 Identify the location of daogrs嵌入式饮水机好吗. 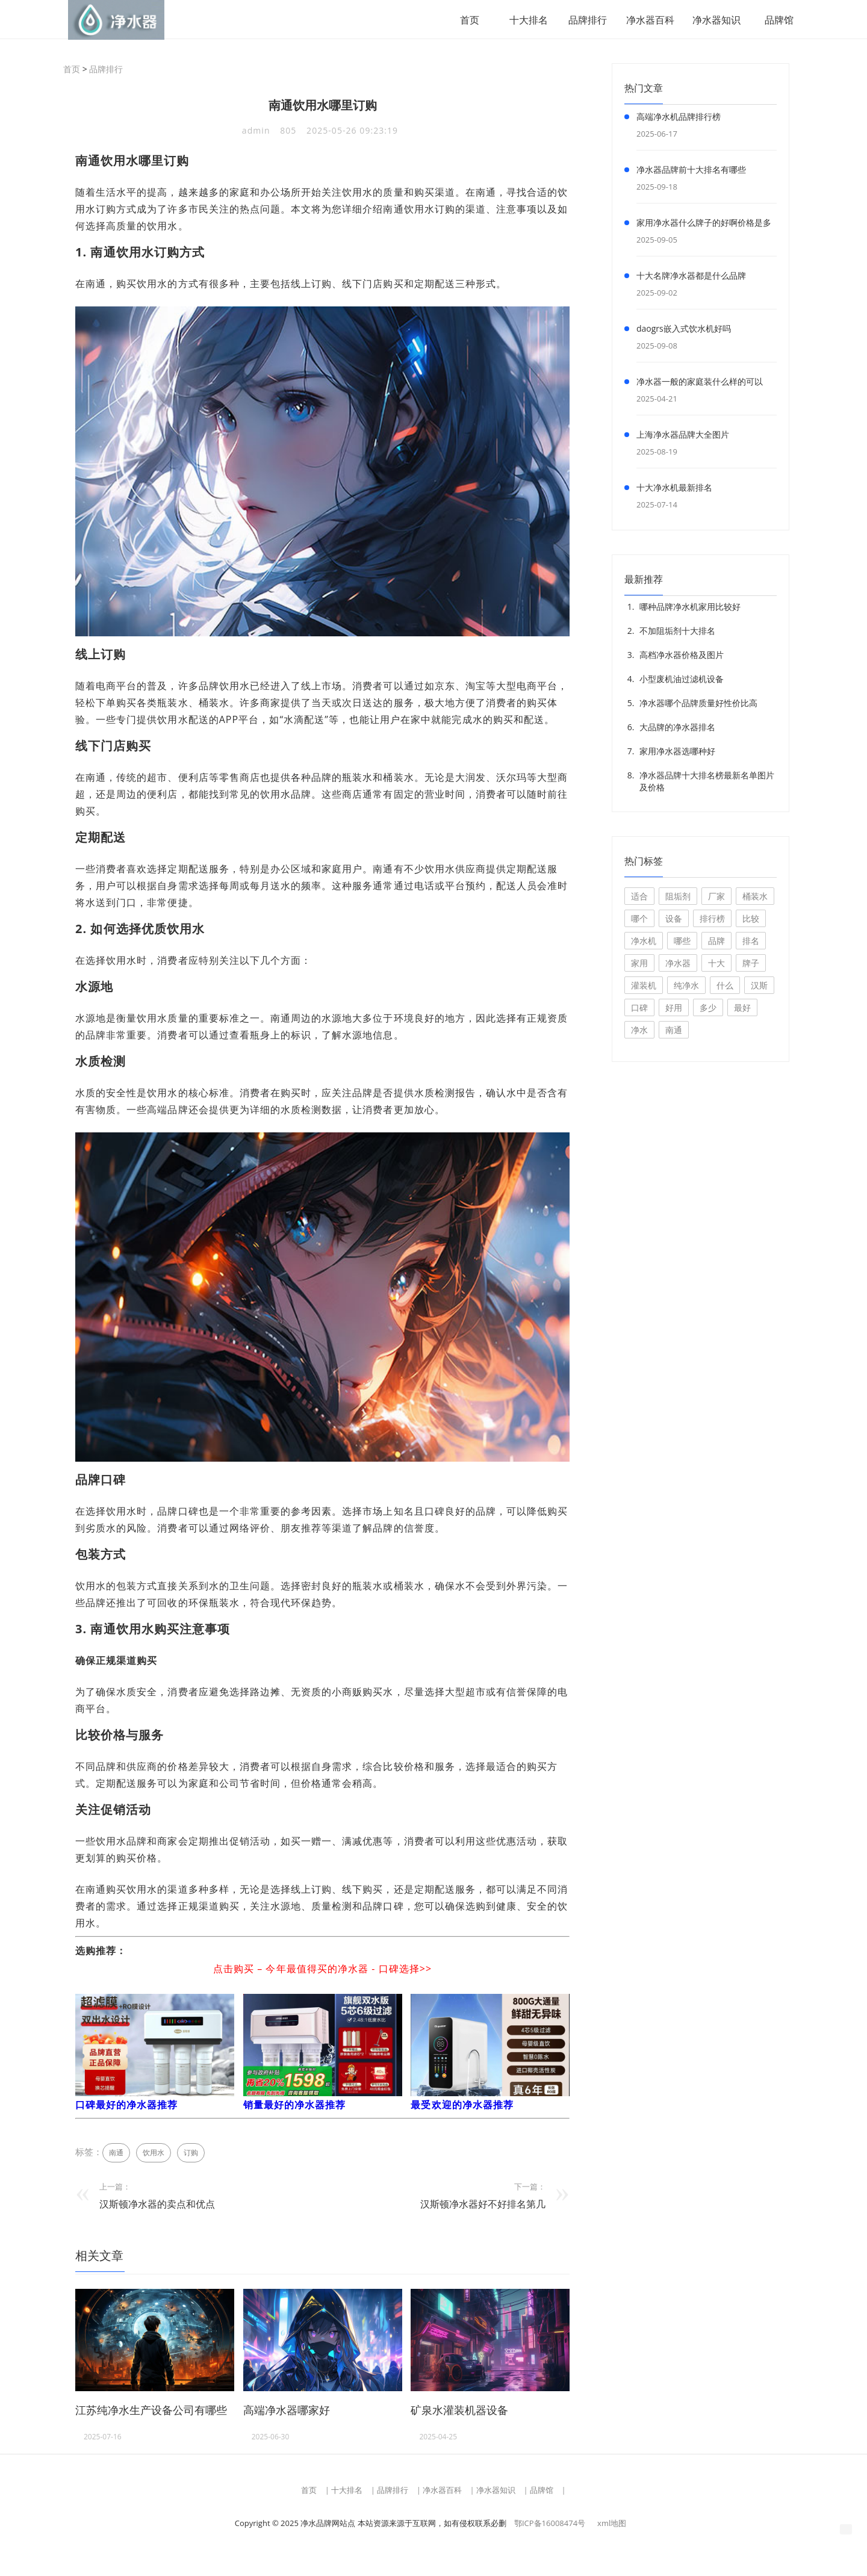
(683, 329).